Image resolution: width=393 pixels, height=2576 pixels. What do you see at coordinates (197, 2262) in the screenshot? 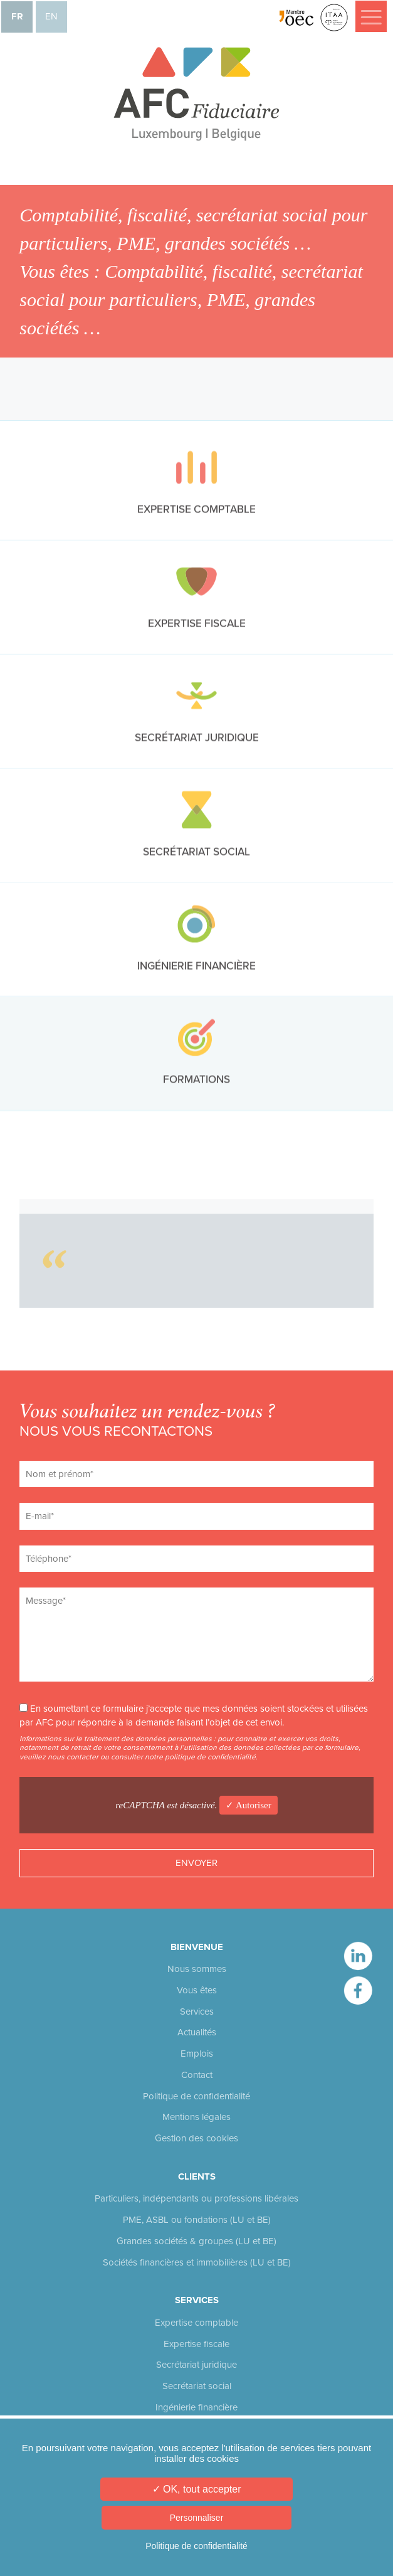
I see `Sociétés financières et immobilières (LU et BE)` at bounding box center [197, 2262].